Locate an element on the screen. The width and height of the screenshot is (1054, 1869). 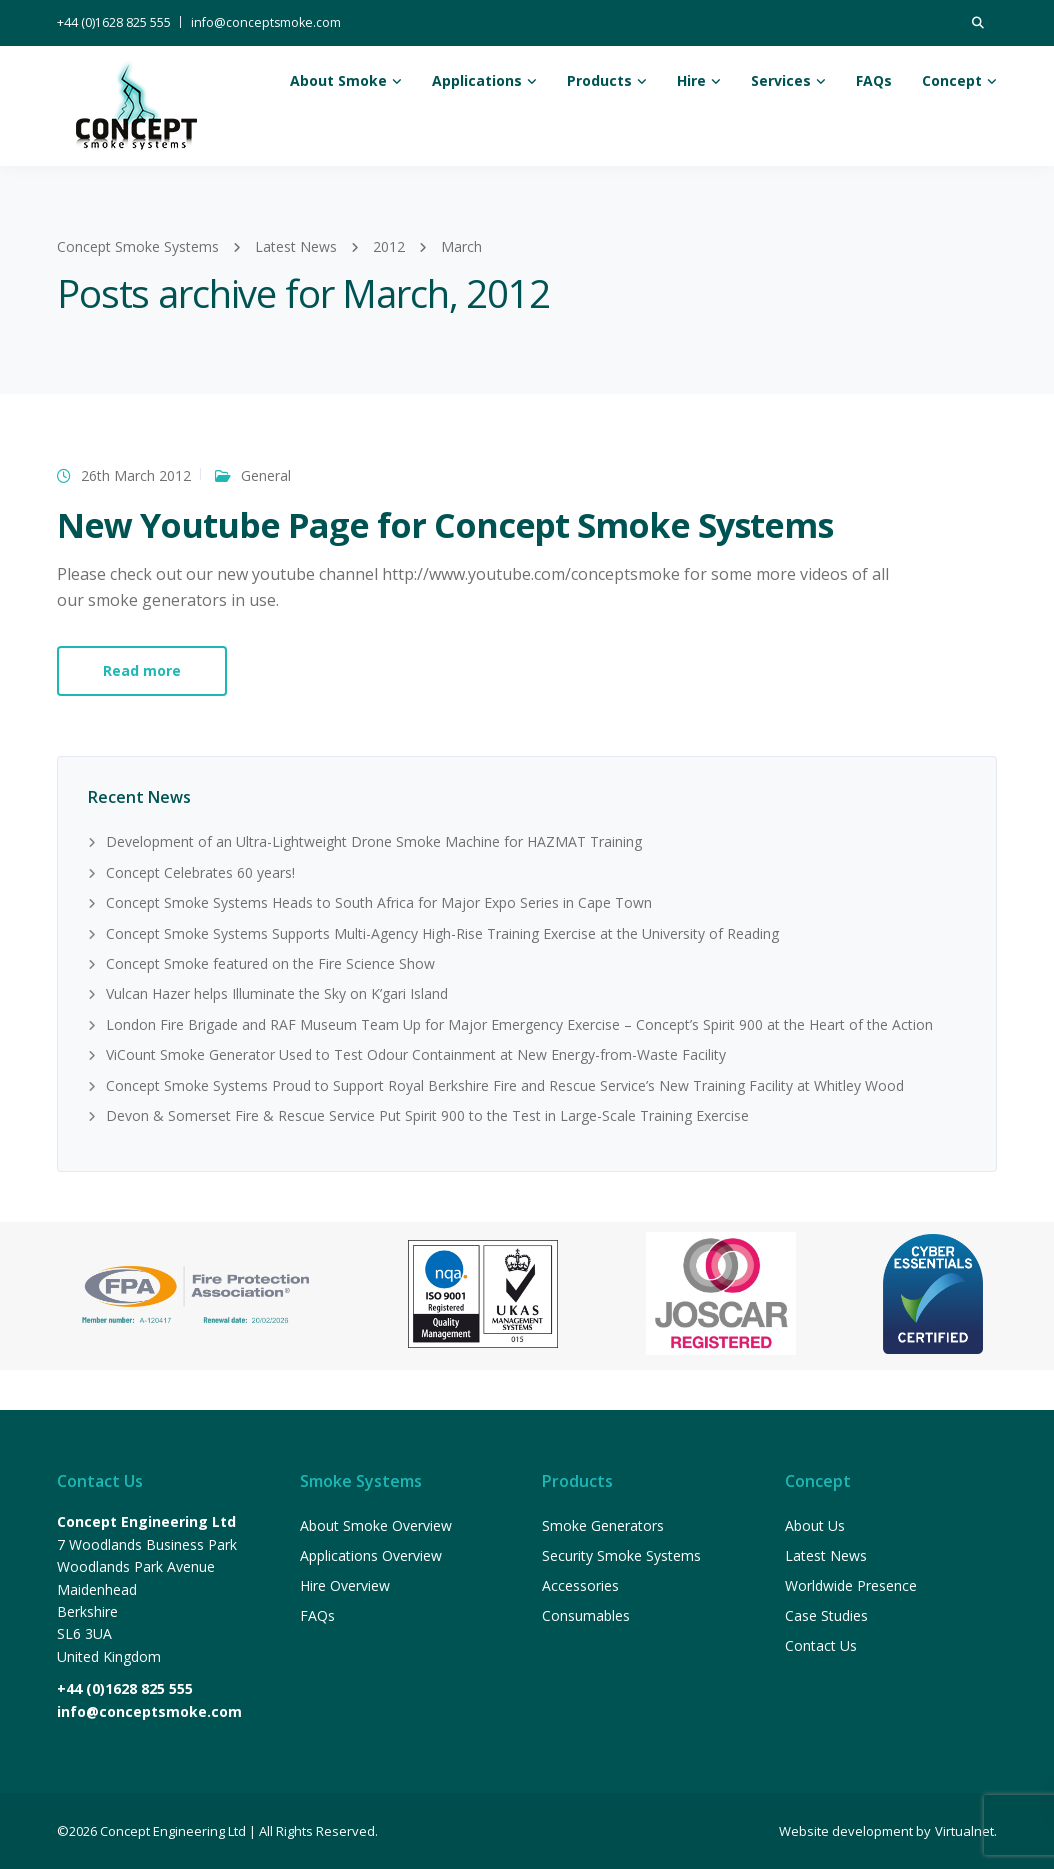
Latest News is located at coordinates (826, 1555).